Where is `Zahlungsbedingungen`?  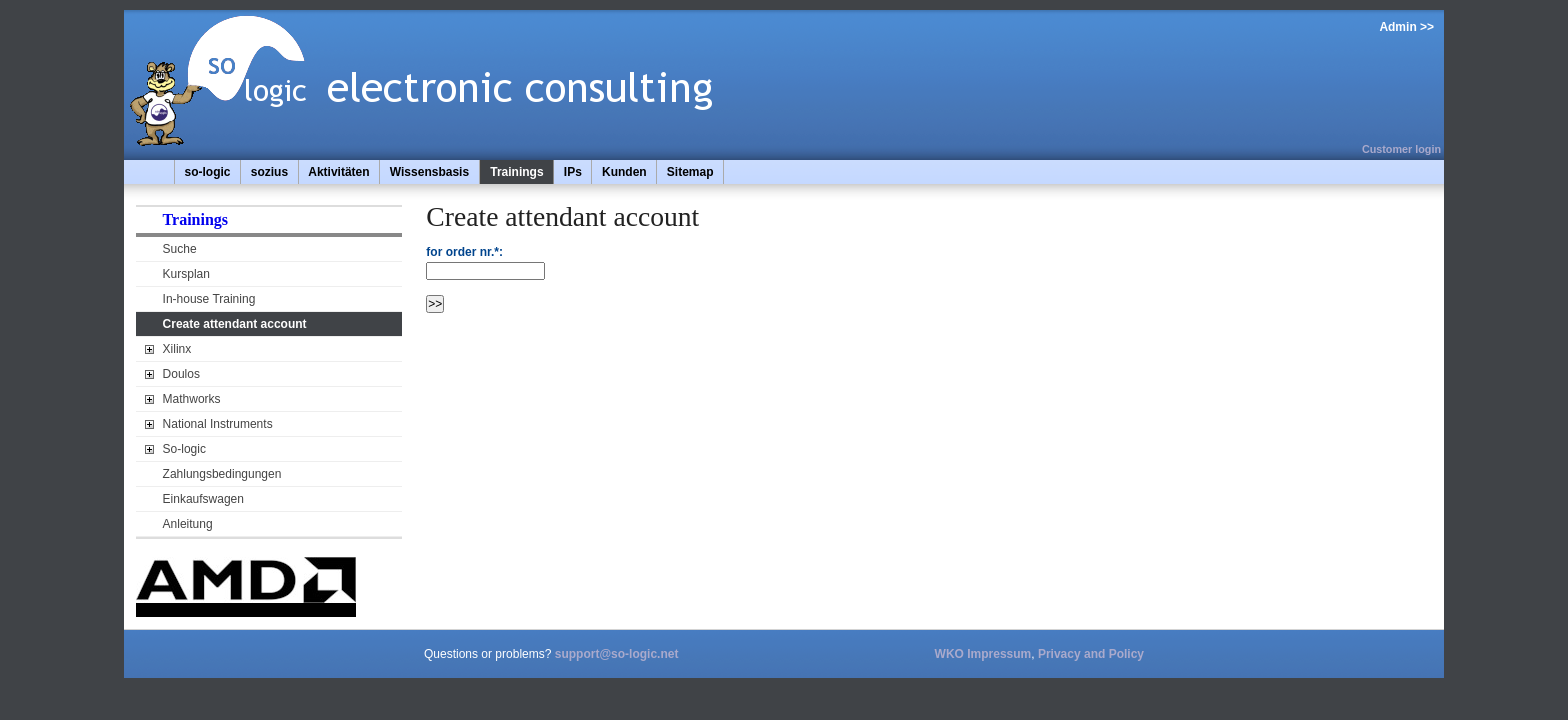 Zahlungsbedingungen is located at coordinates (222, 474).